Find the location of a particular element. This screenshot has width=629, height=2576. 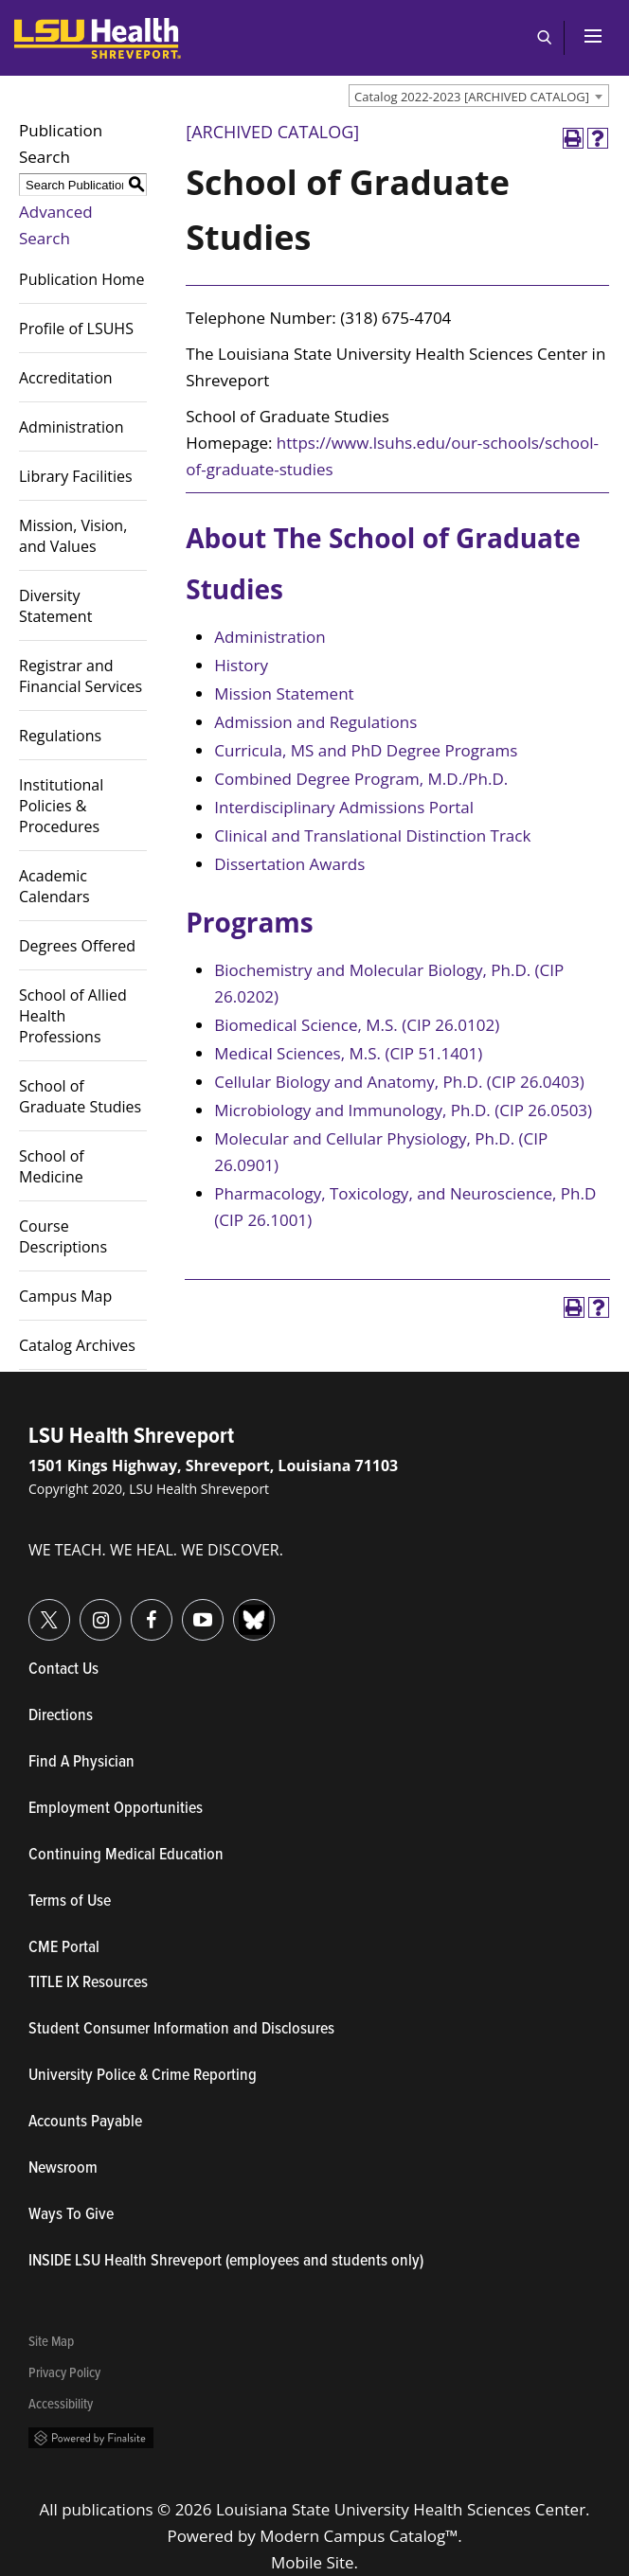

Bluesky is located at coordinates (233, 1608).